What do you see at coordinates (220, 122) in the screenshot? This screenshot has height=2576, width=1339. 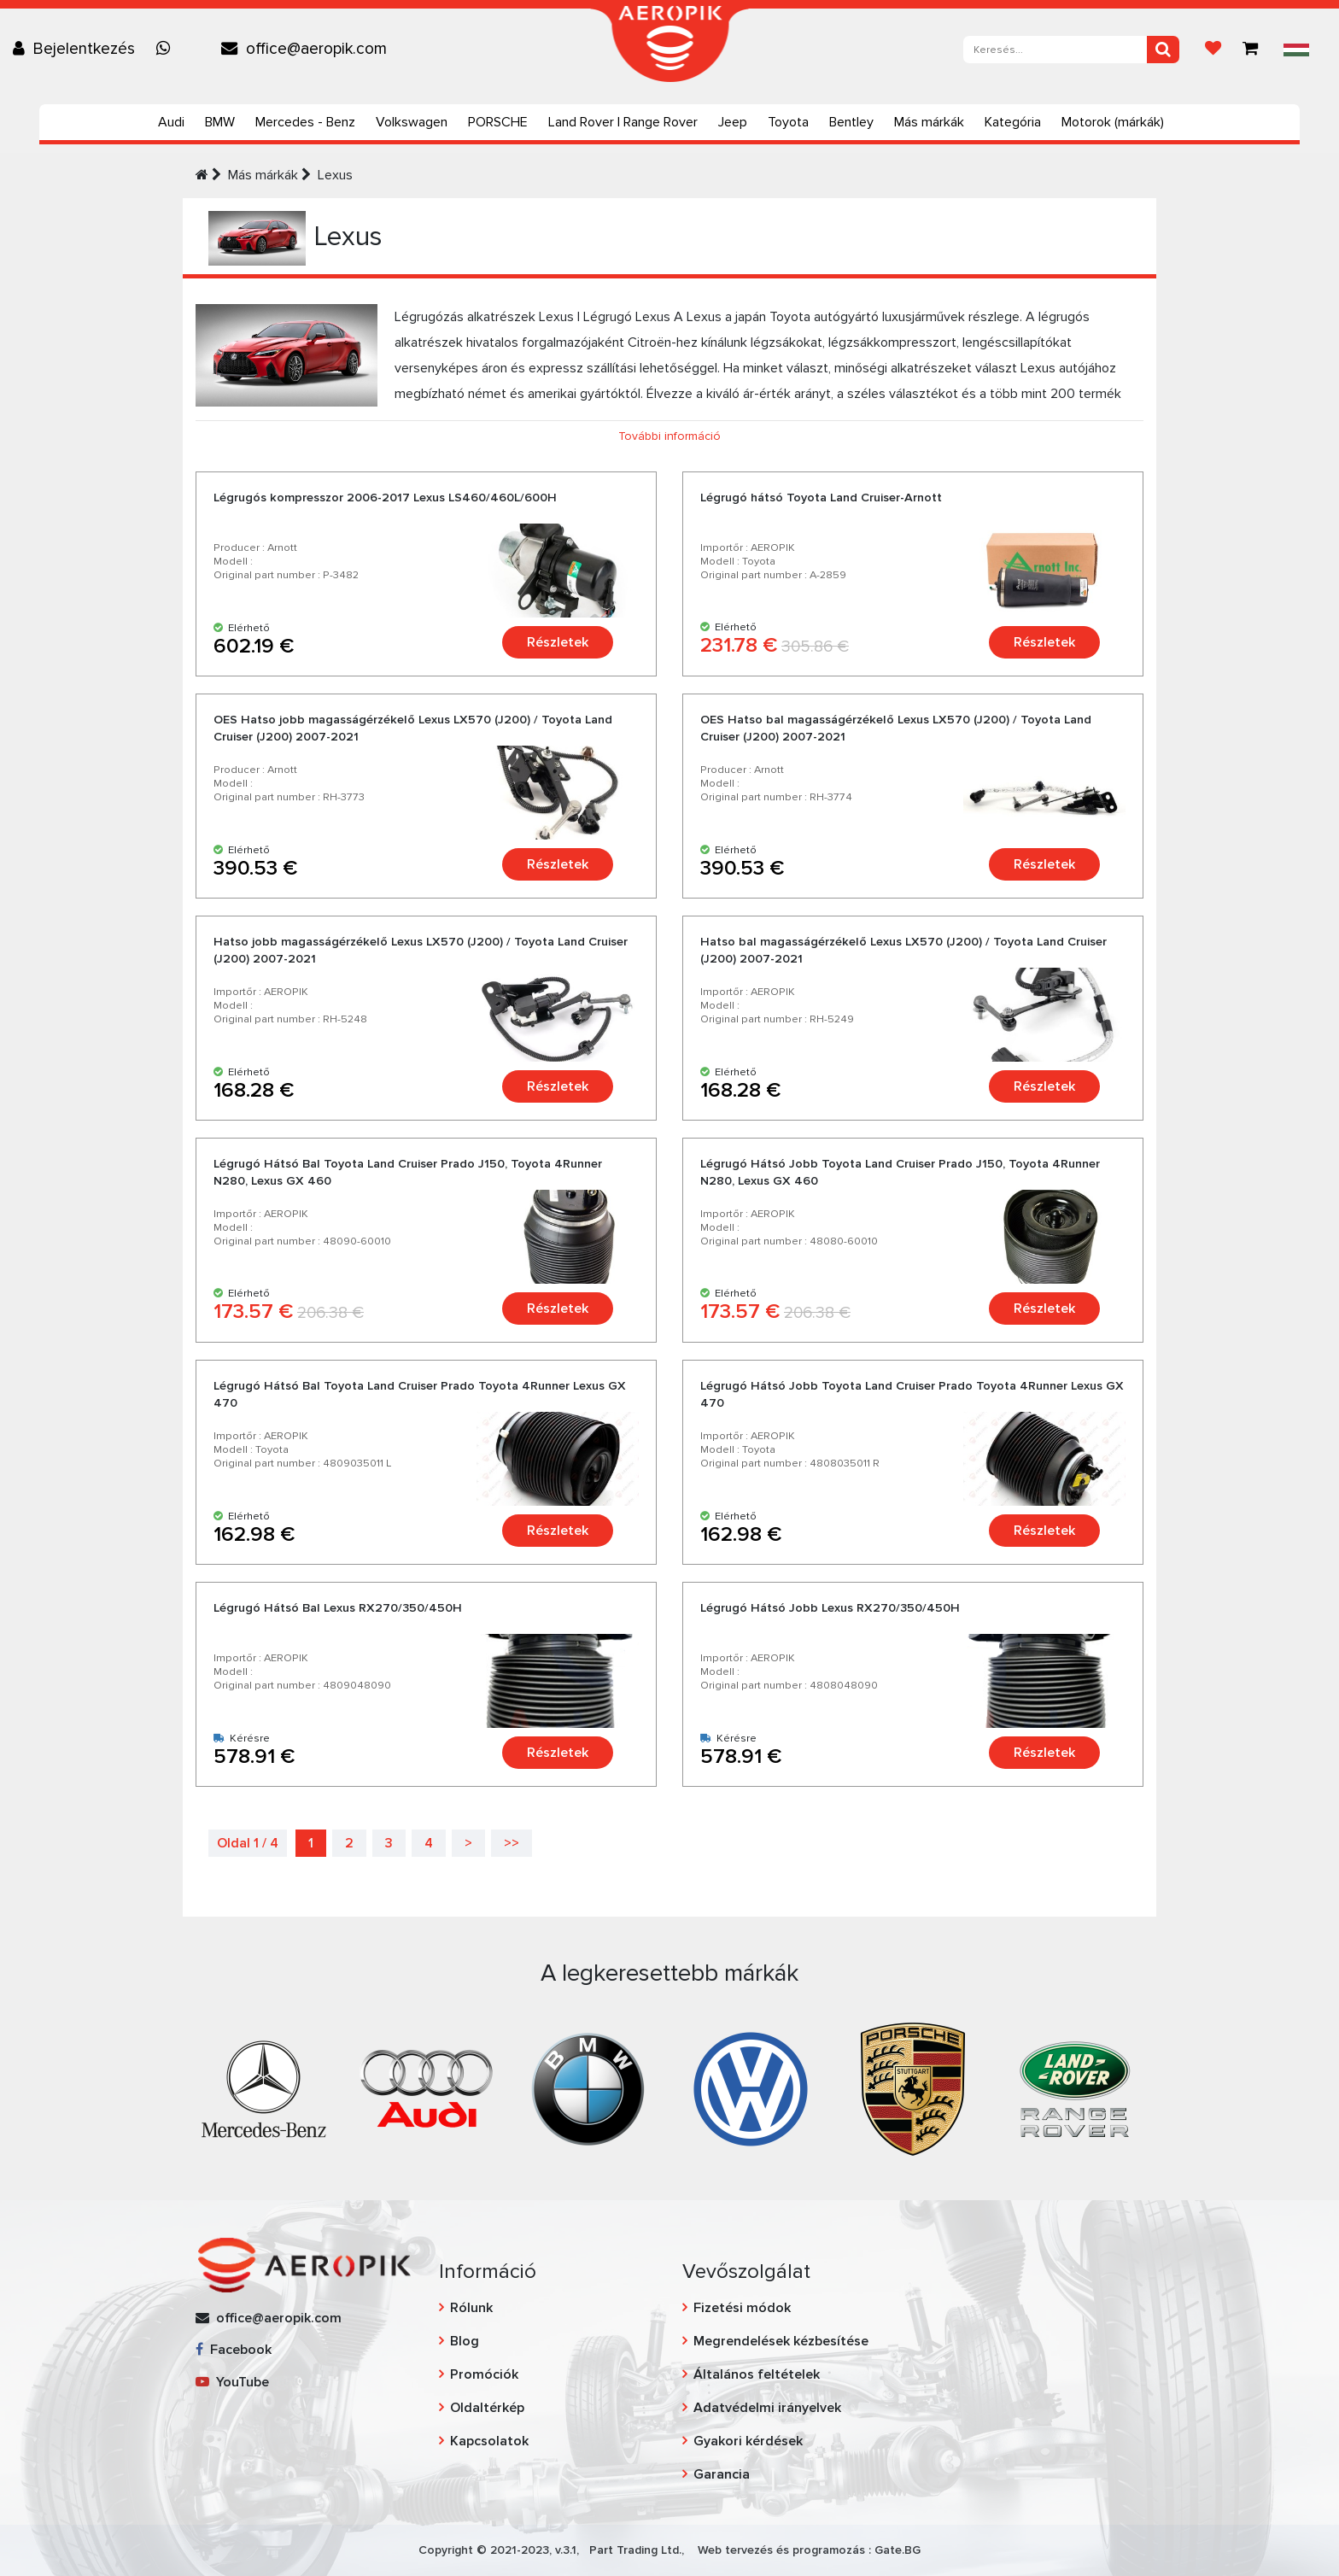 I see `BMW` at bounding box center [220, 122].